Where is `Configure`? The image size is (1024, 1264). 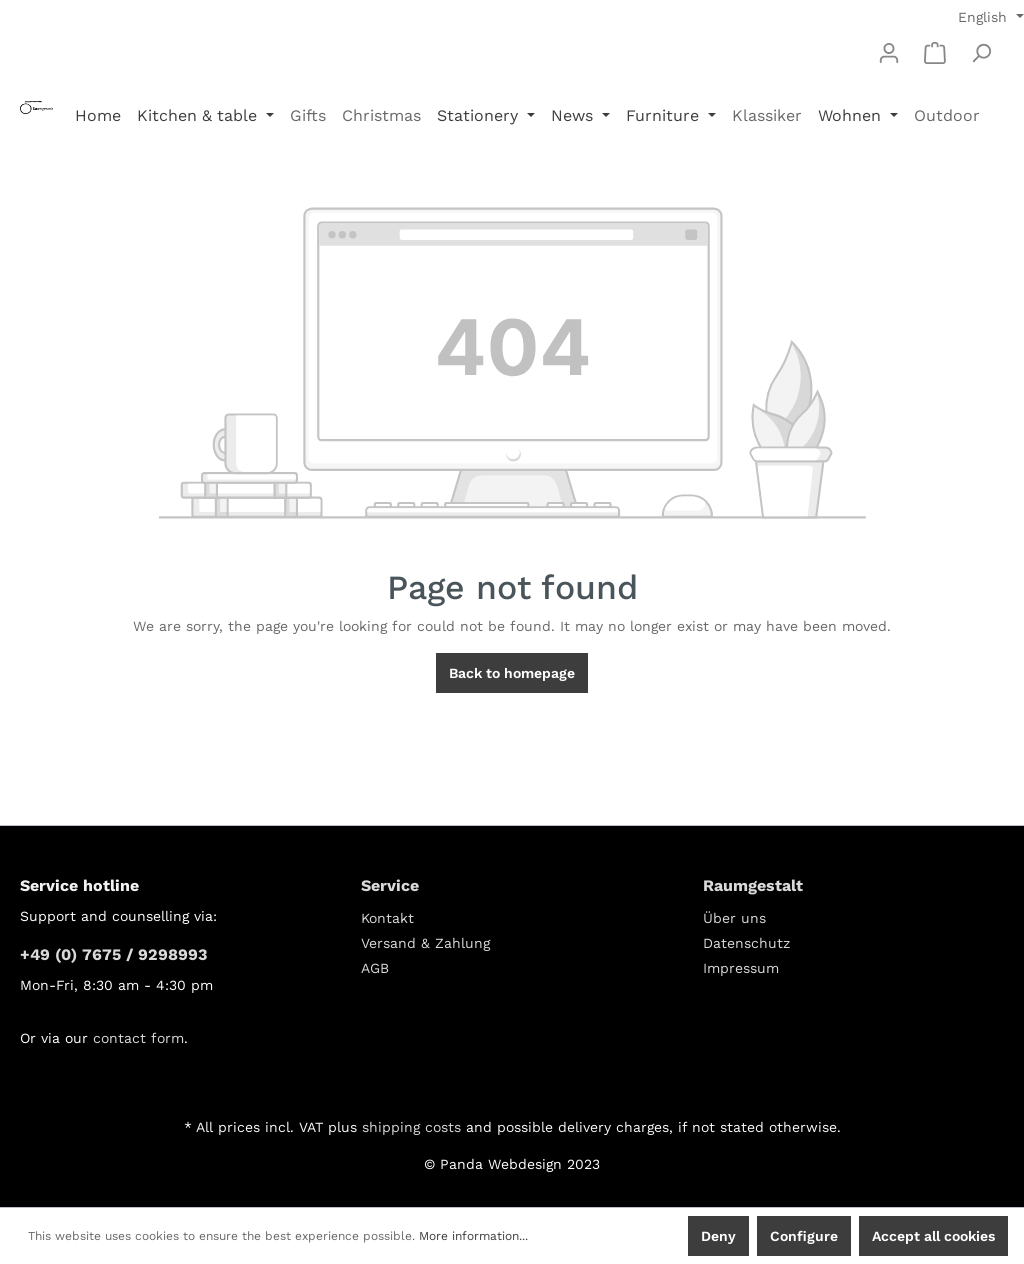
Configure is located at coordinates (804, 1236).